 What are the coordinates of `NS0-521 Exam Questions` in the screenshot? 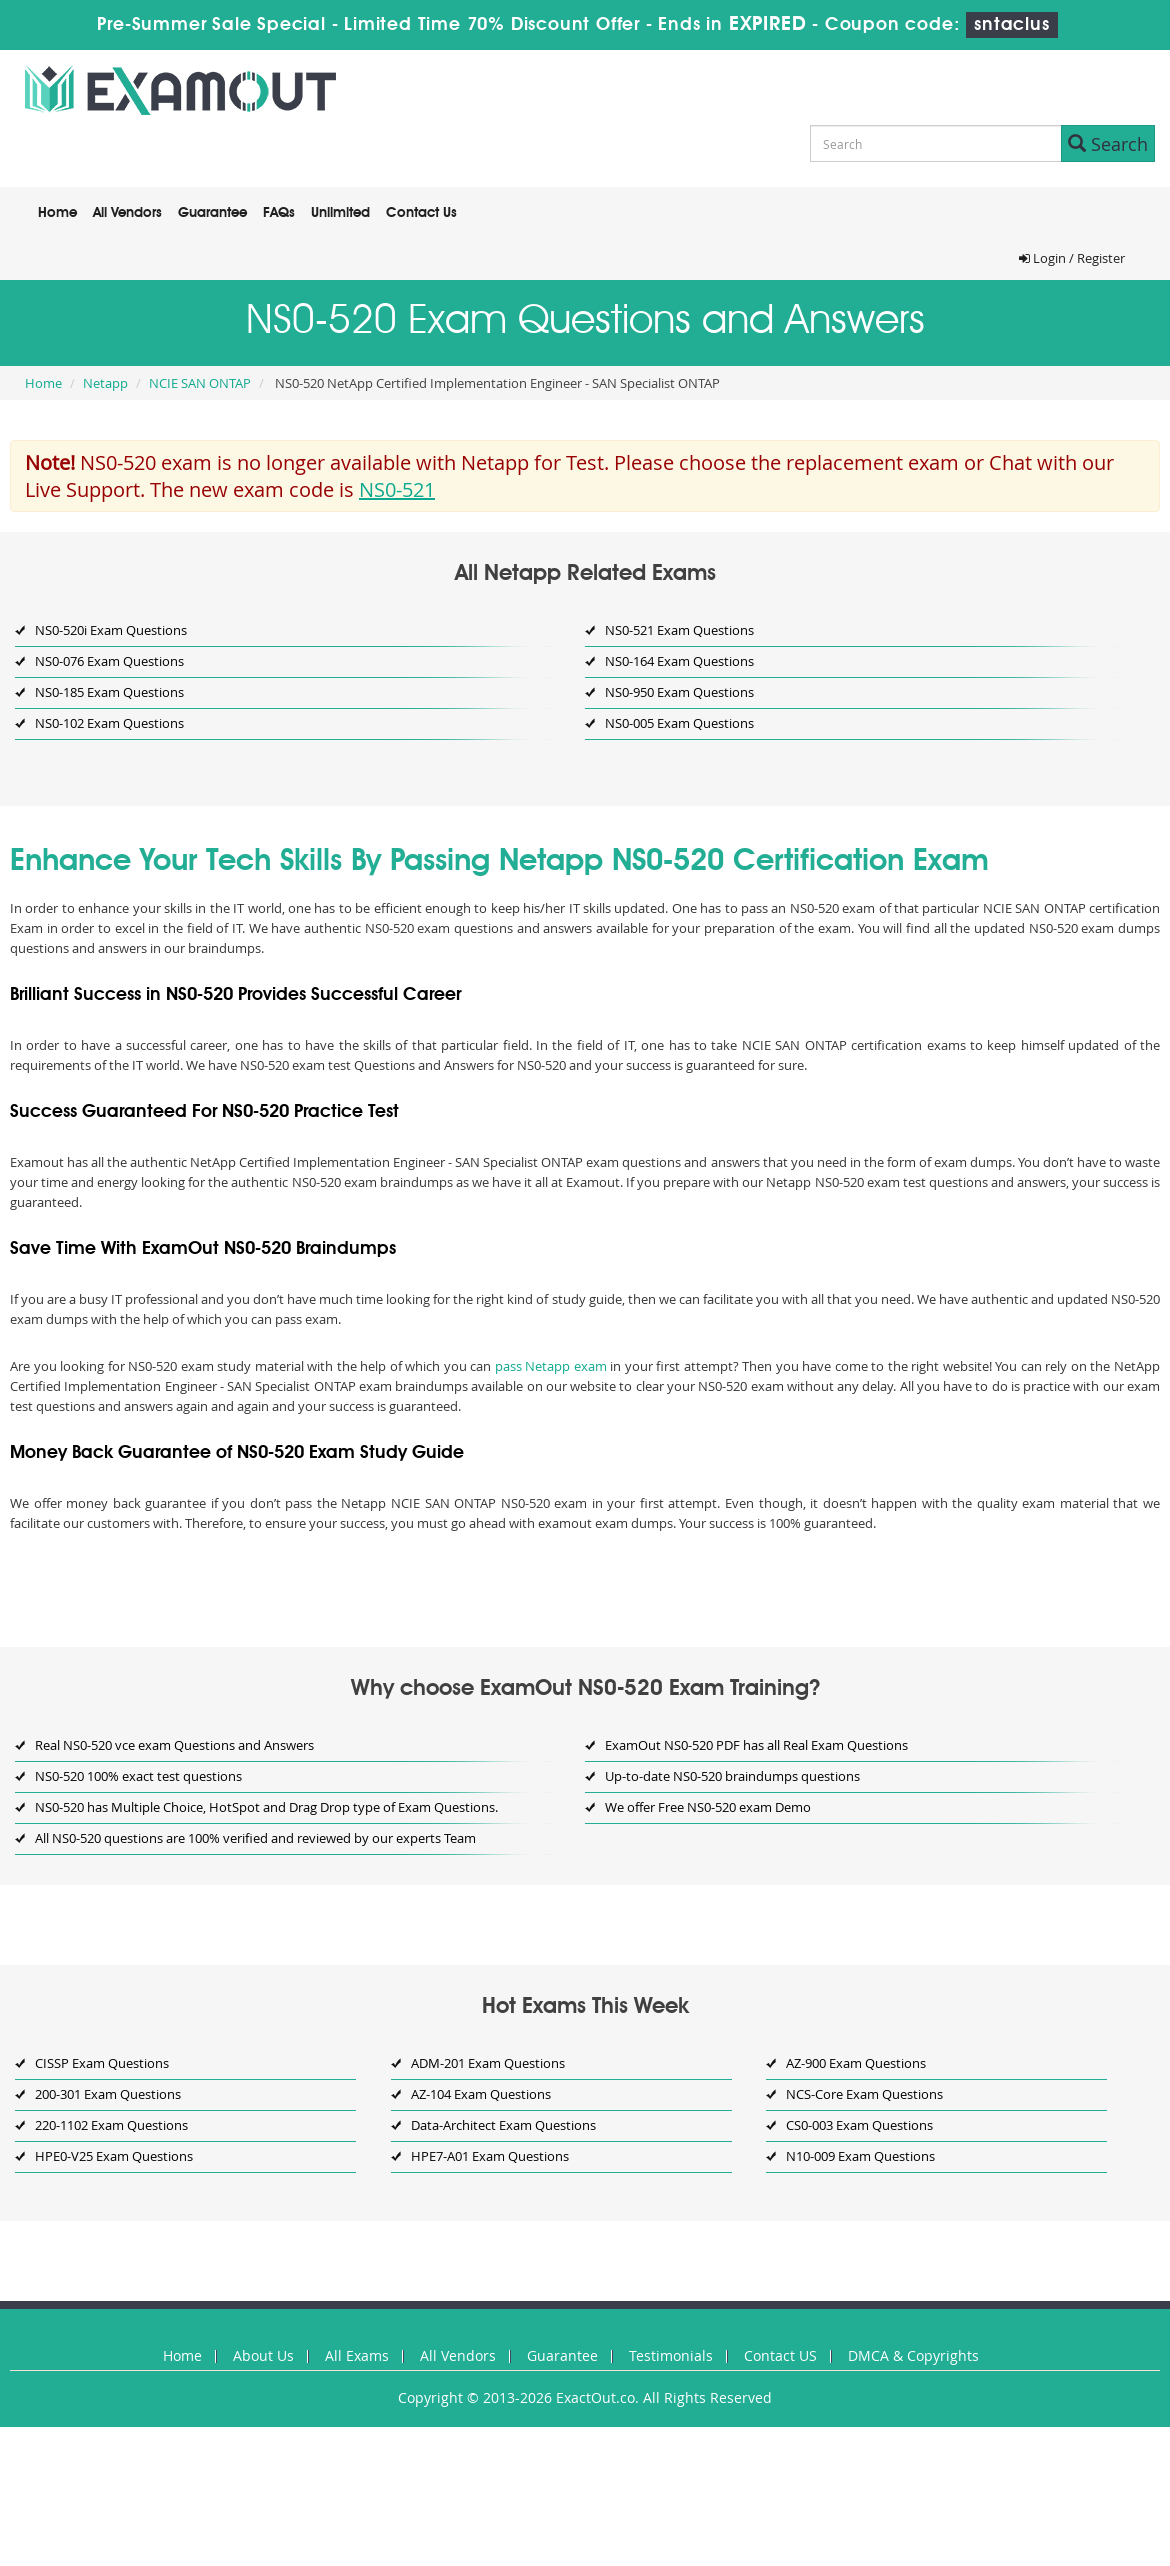 It's located at (679, 630).